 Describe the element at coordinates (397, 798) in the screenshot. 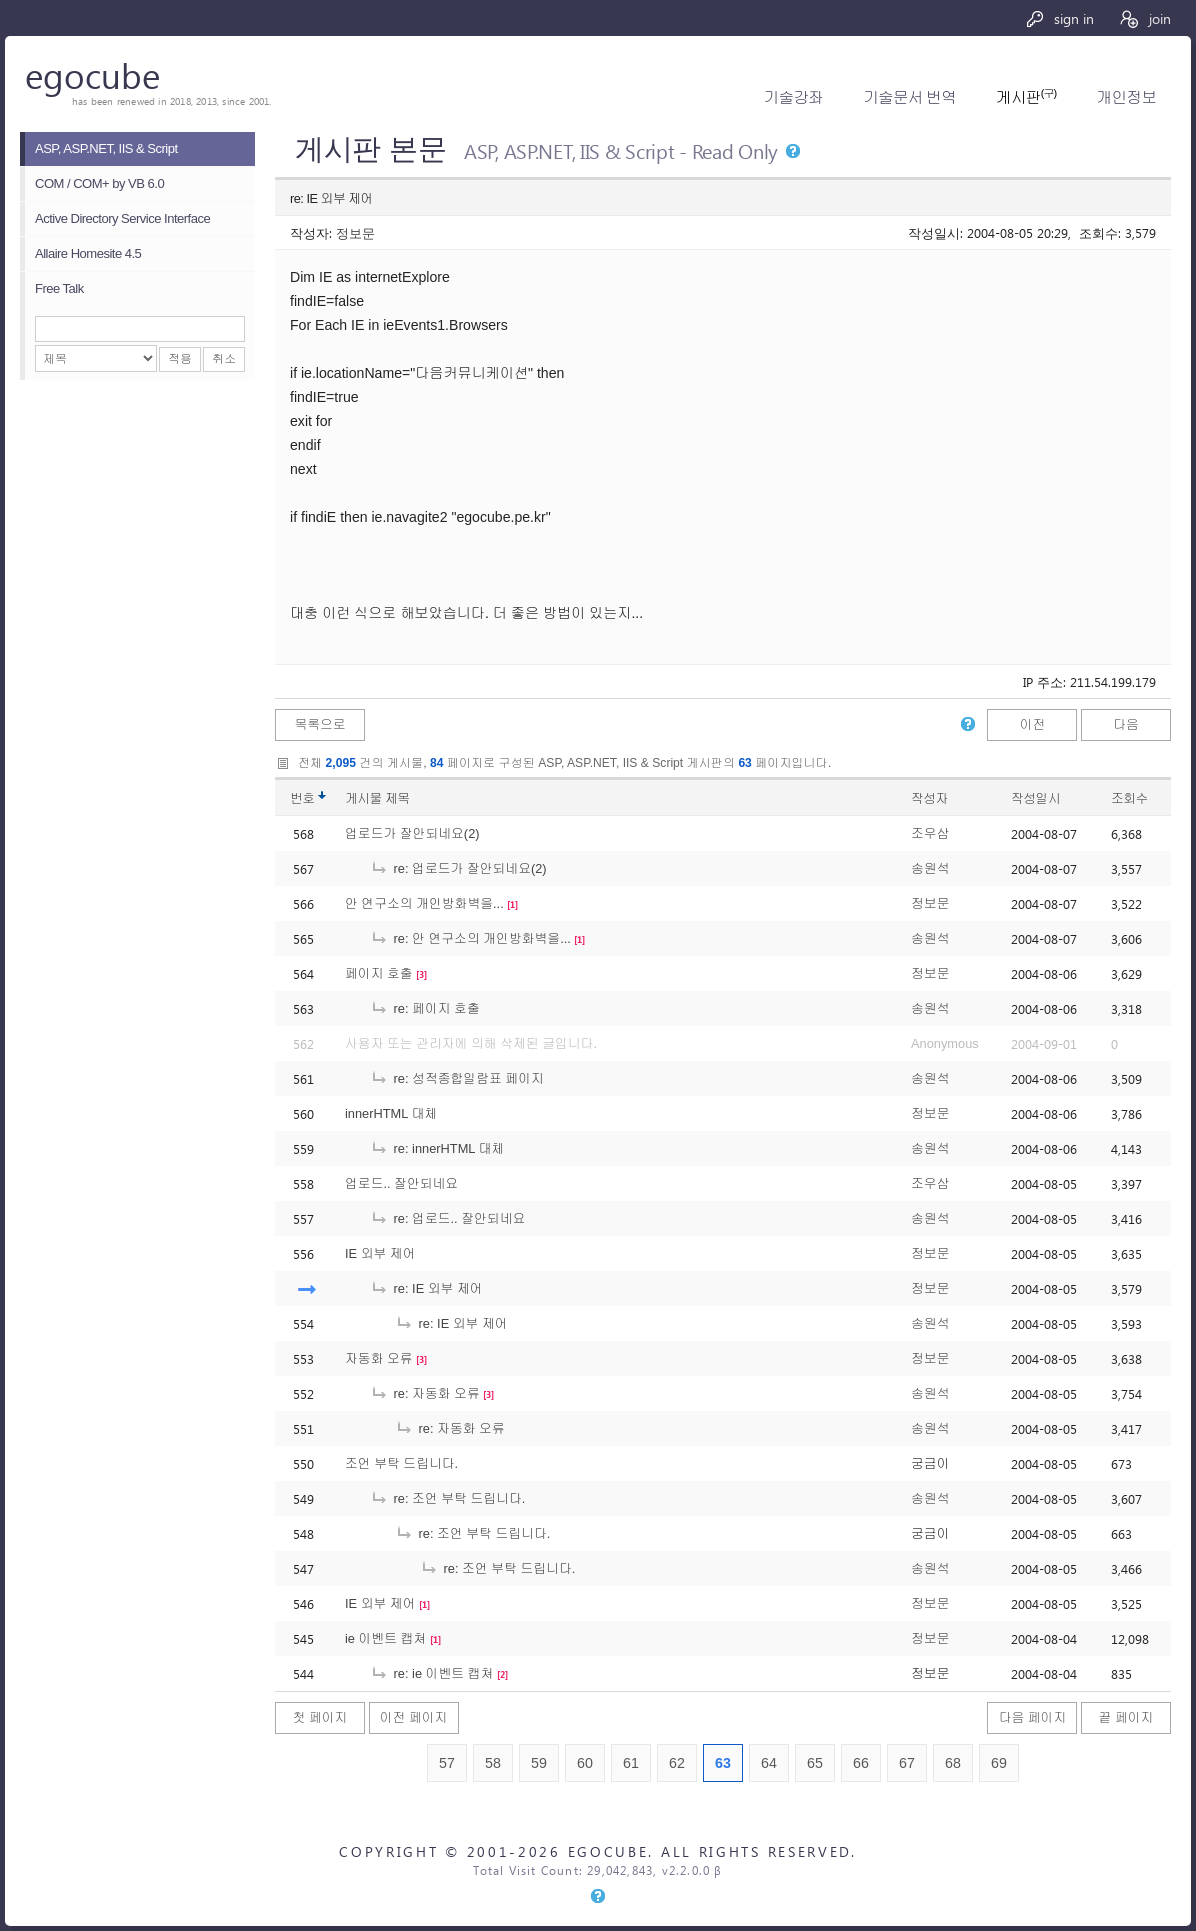

I see `제목` at that location.